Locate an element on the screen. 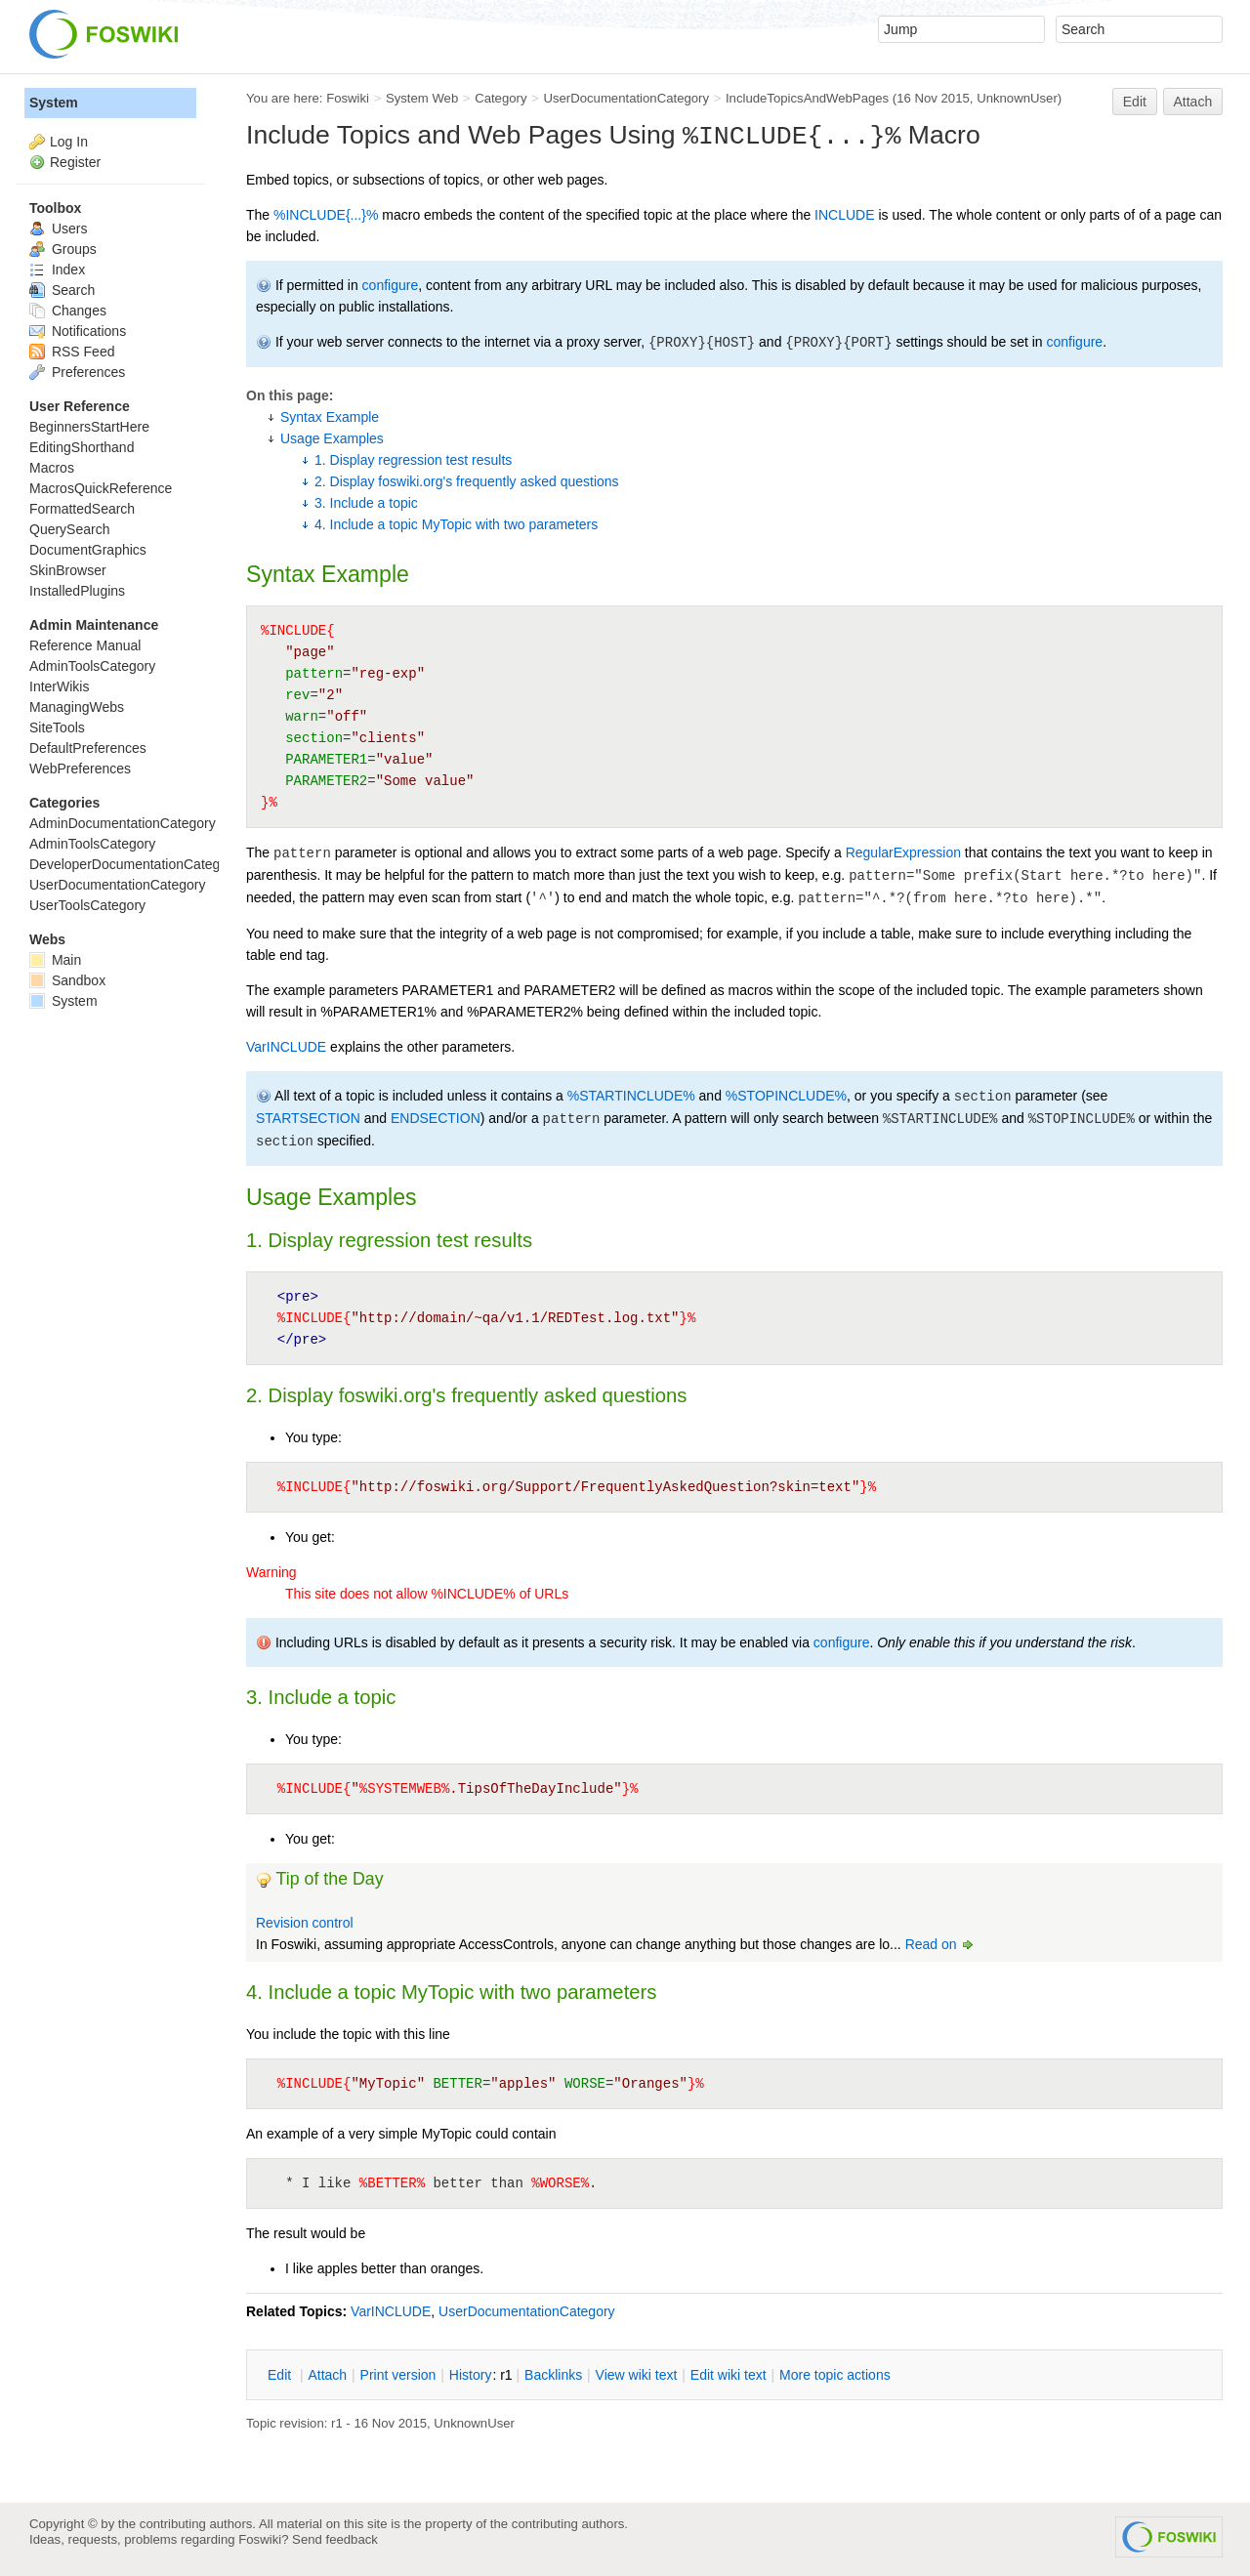 The height and width of the screenshot is (2576, 1250). Preferences is located at coordinates (77, 372).